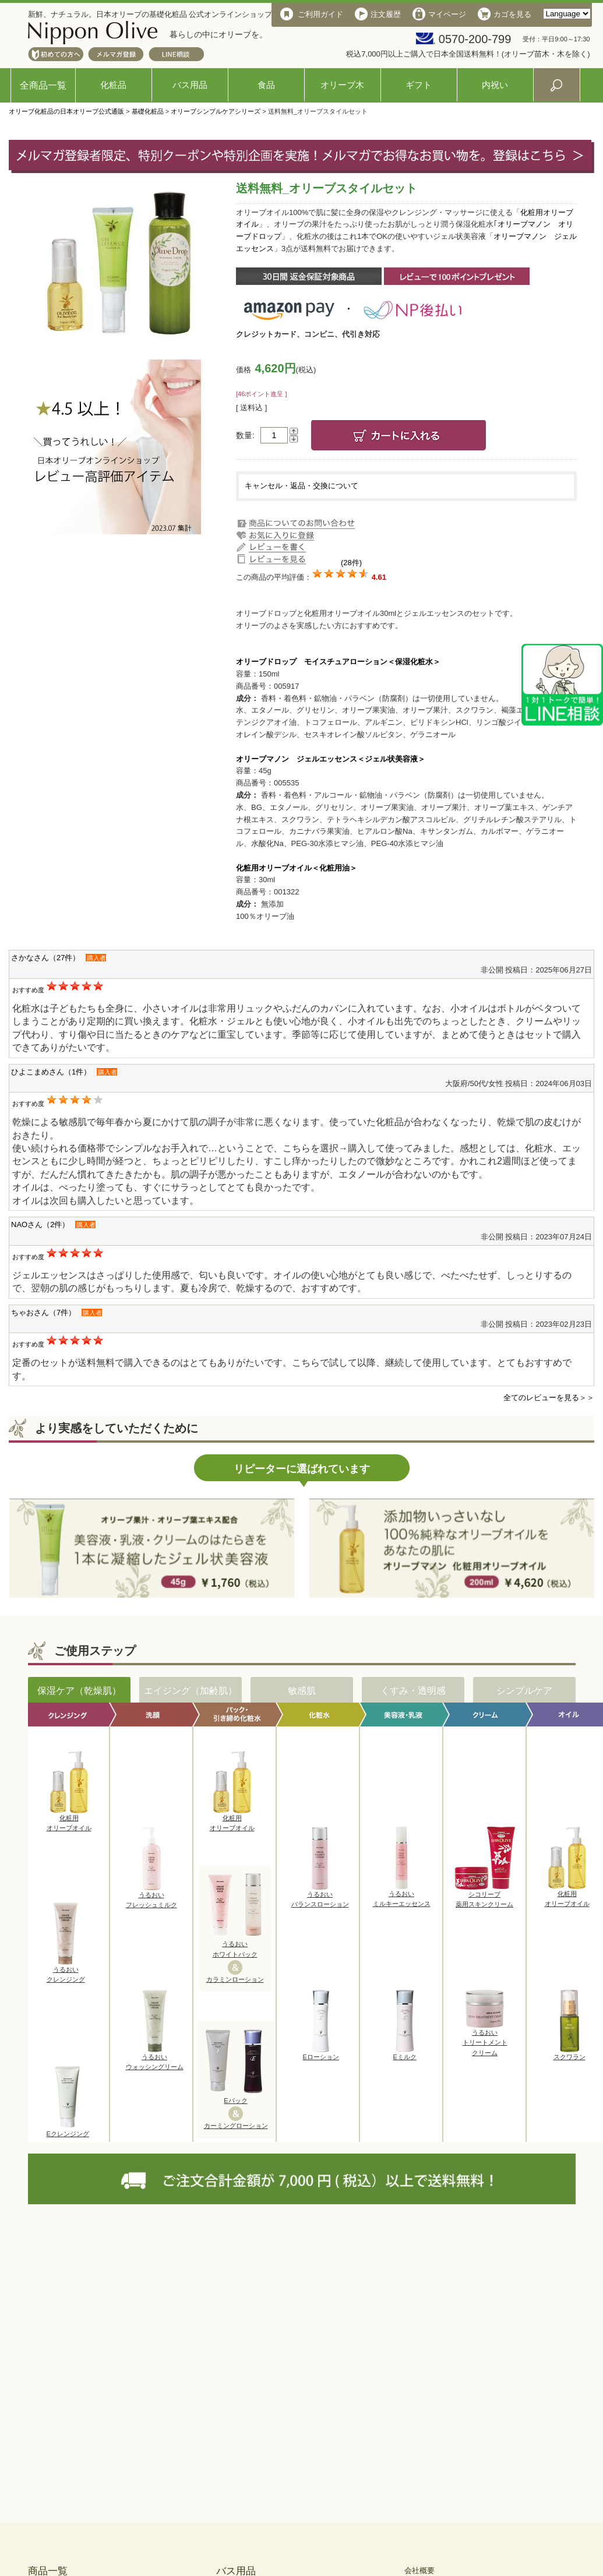 The image size is (603, 2576). What do you see at coordinates (51, 1071) in the screenshot?
I see `ひよこまめさん（1件）` at bounding box center [51, 1071].